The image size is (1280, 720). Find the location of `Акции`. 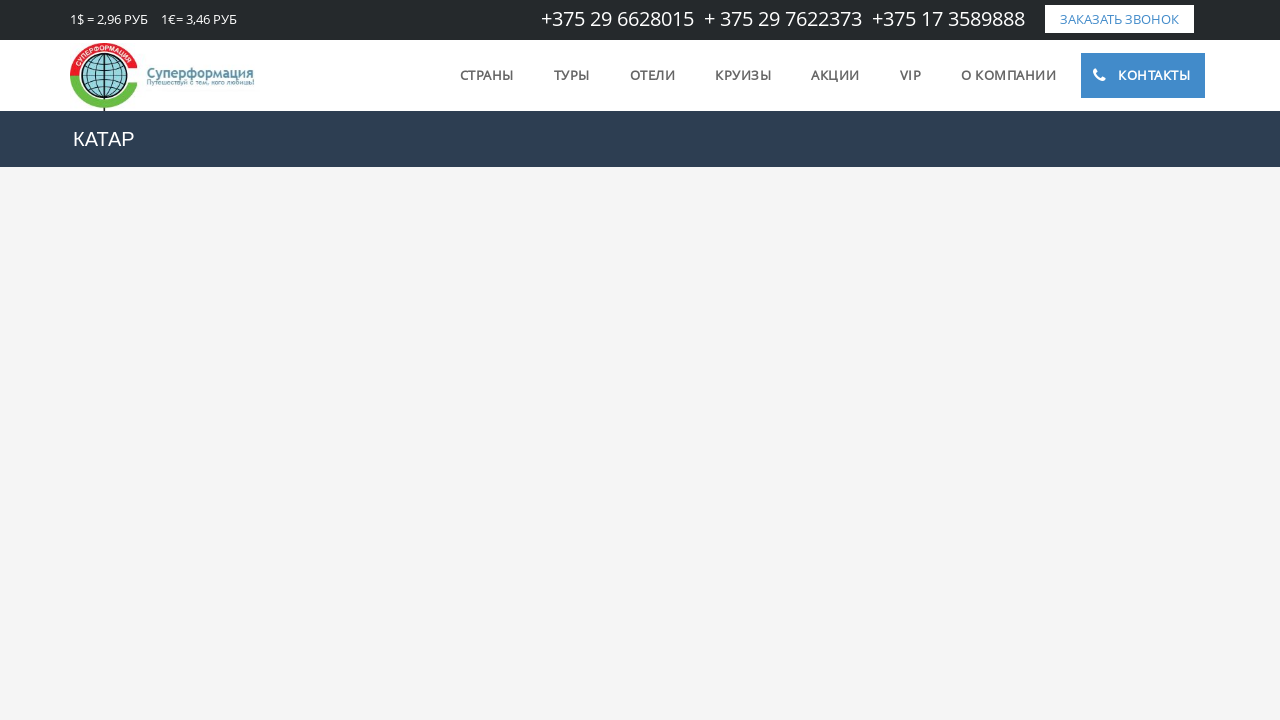

Акции is located at coordinates (835, 75).